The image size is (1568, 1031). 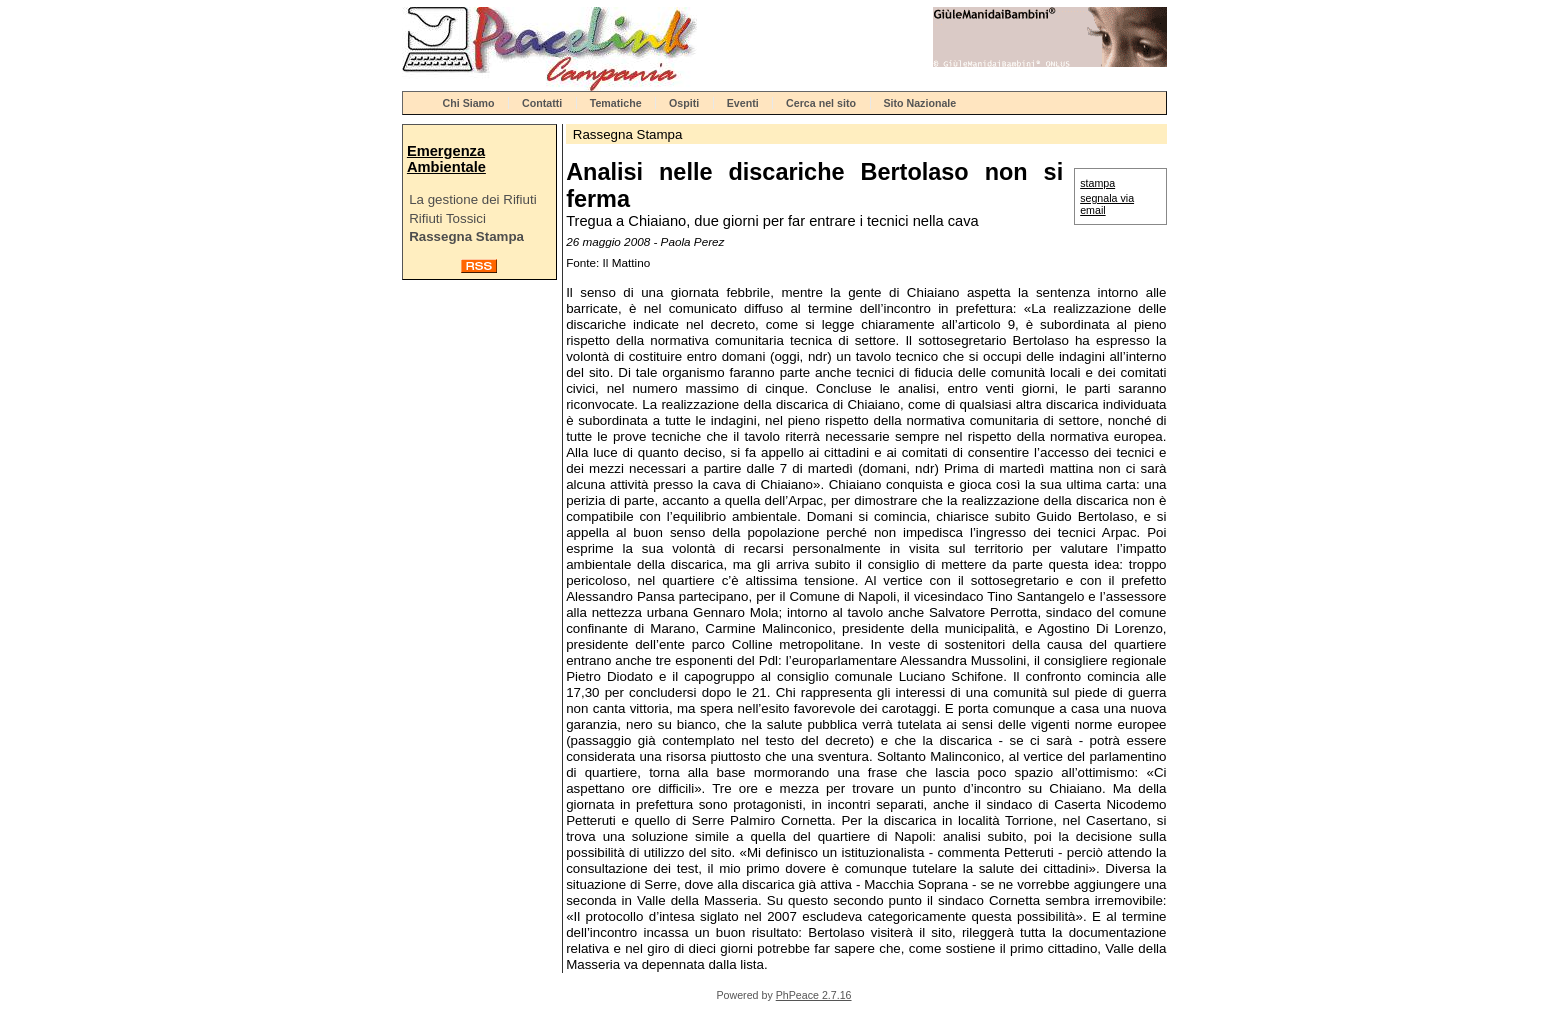 What do you see at coordinates (616, 103) in the screenshot?
I see `Tematiche` at bounding box center [616, 103].